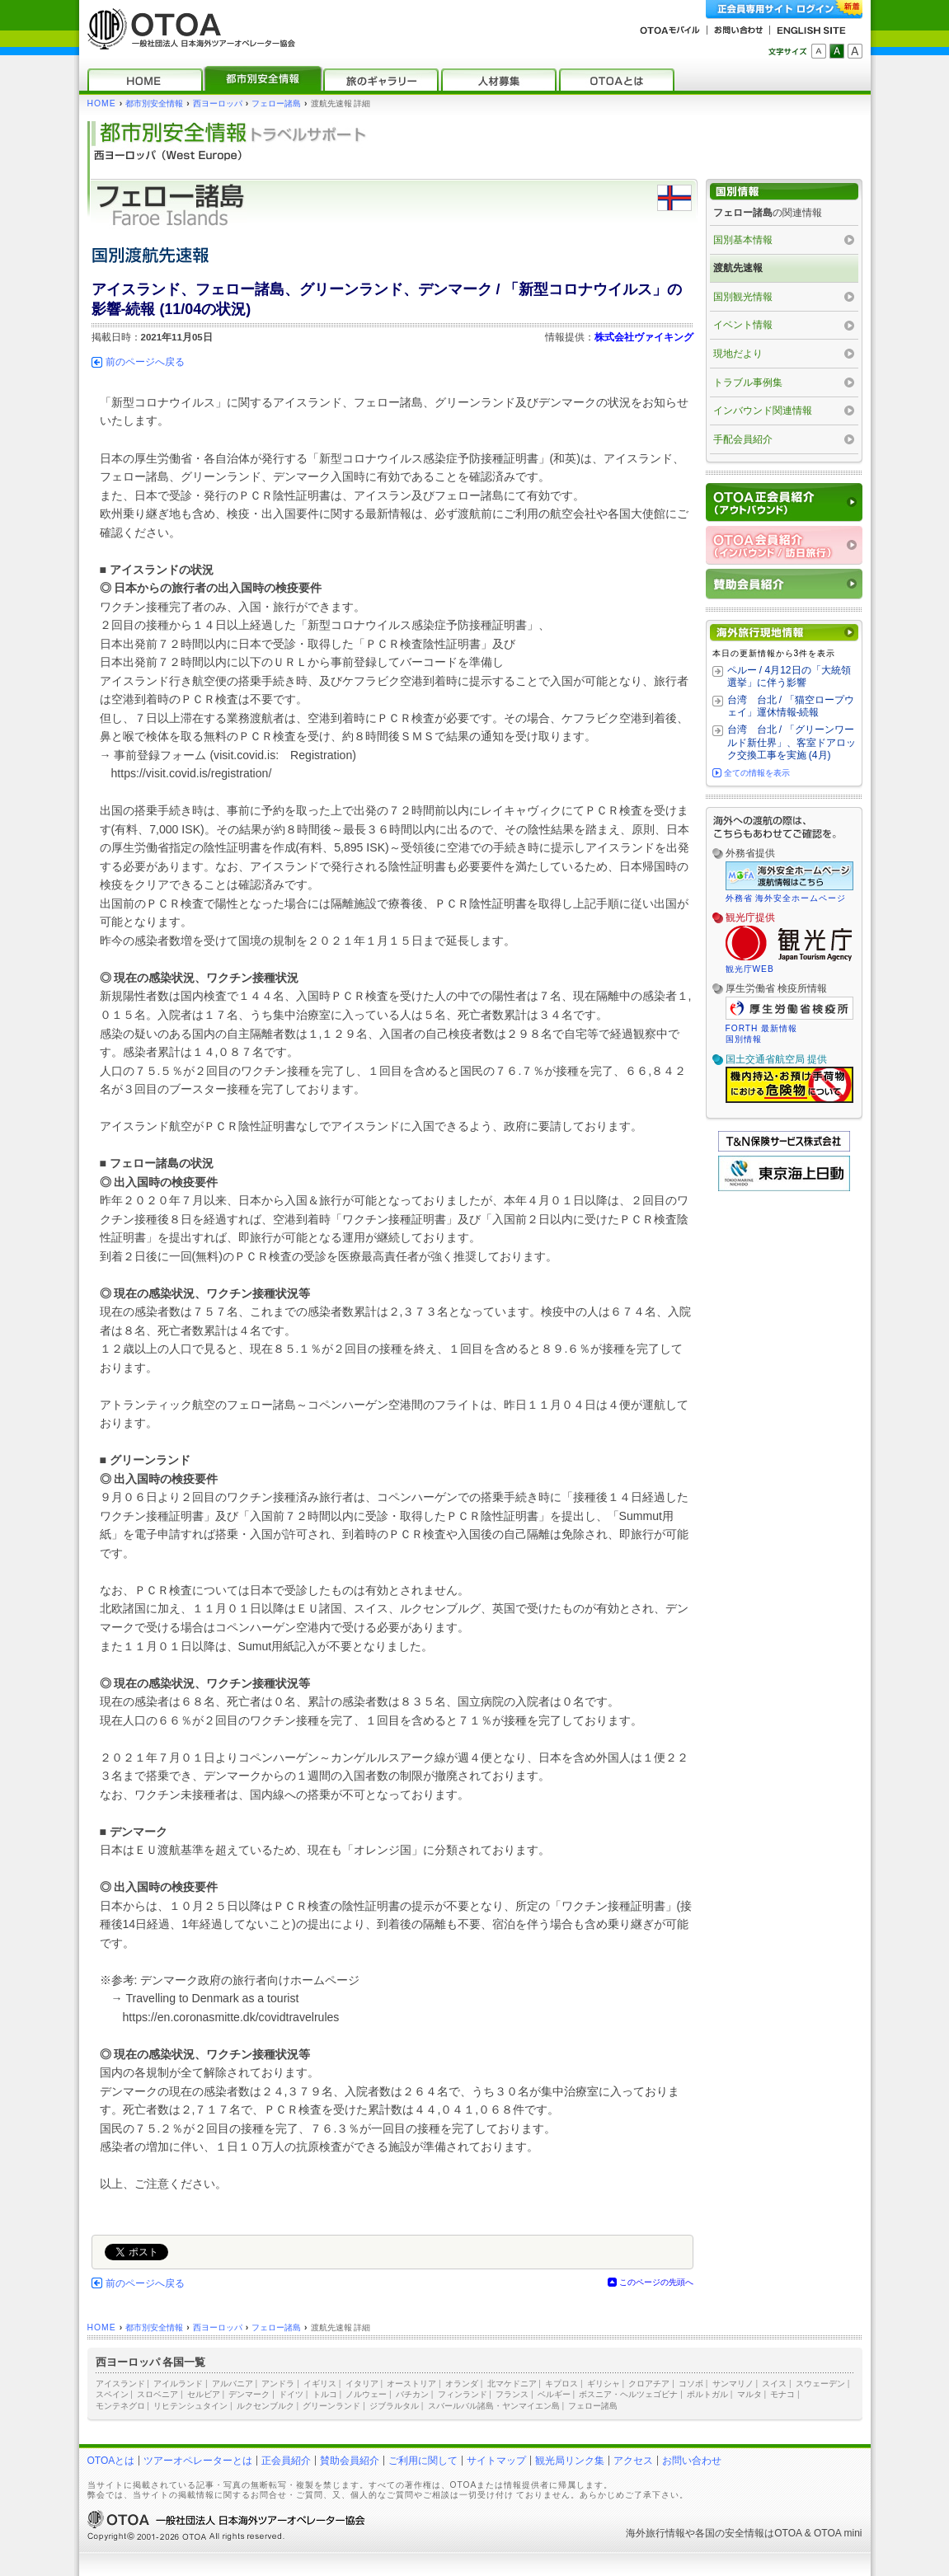  Describe the element at coordinates (790, 706) in the screenshot. I see `台湾 台北 / 「猫空ロープウェイ」運休情報‐続報` at that location.